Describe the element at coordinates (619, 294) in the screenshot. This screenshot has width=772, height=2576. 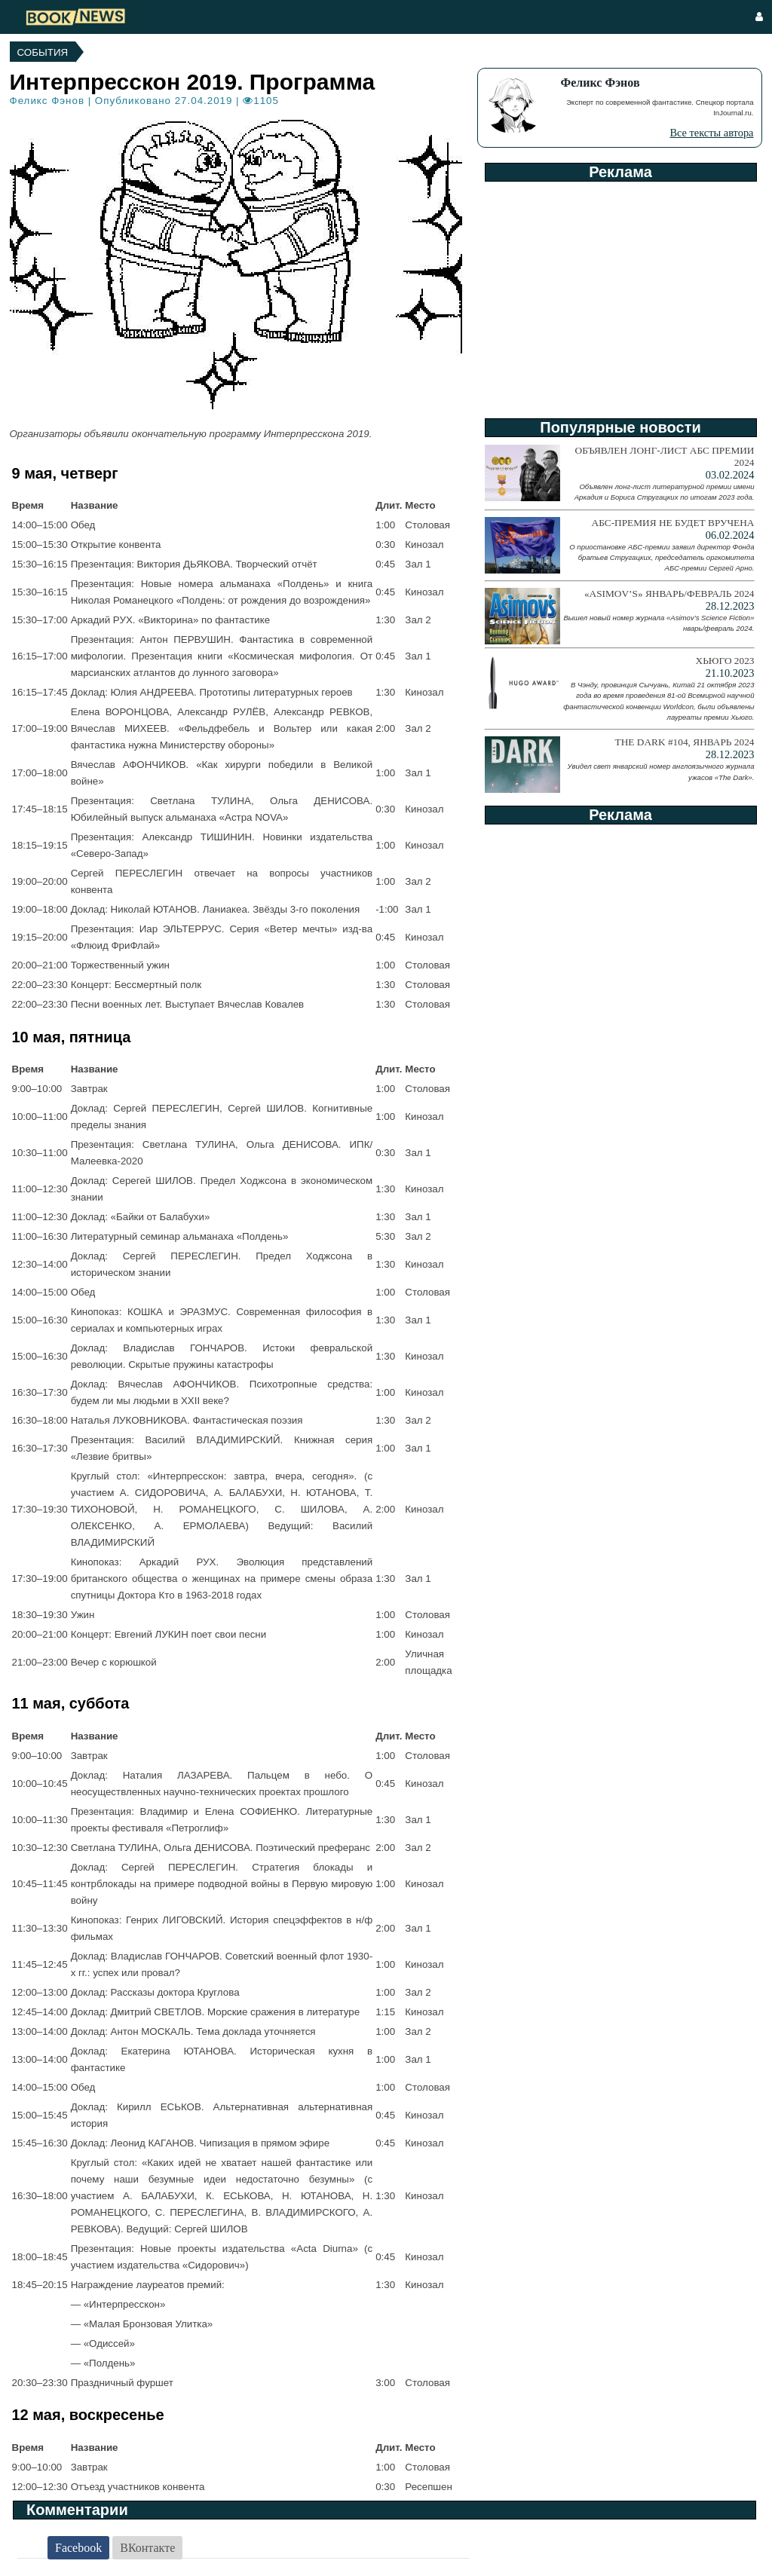
I see `[Advertisement]` at that location.